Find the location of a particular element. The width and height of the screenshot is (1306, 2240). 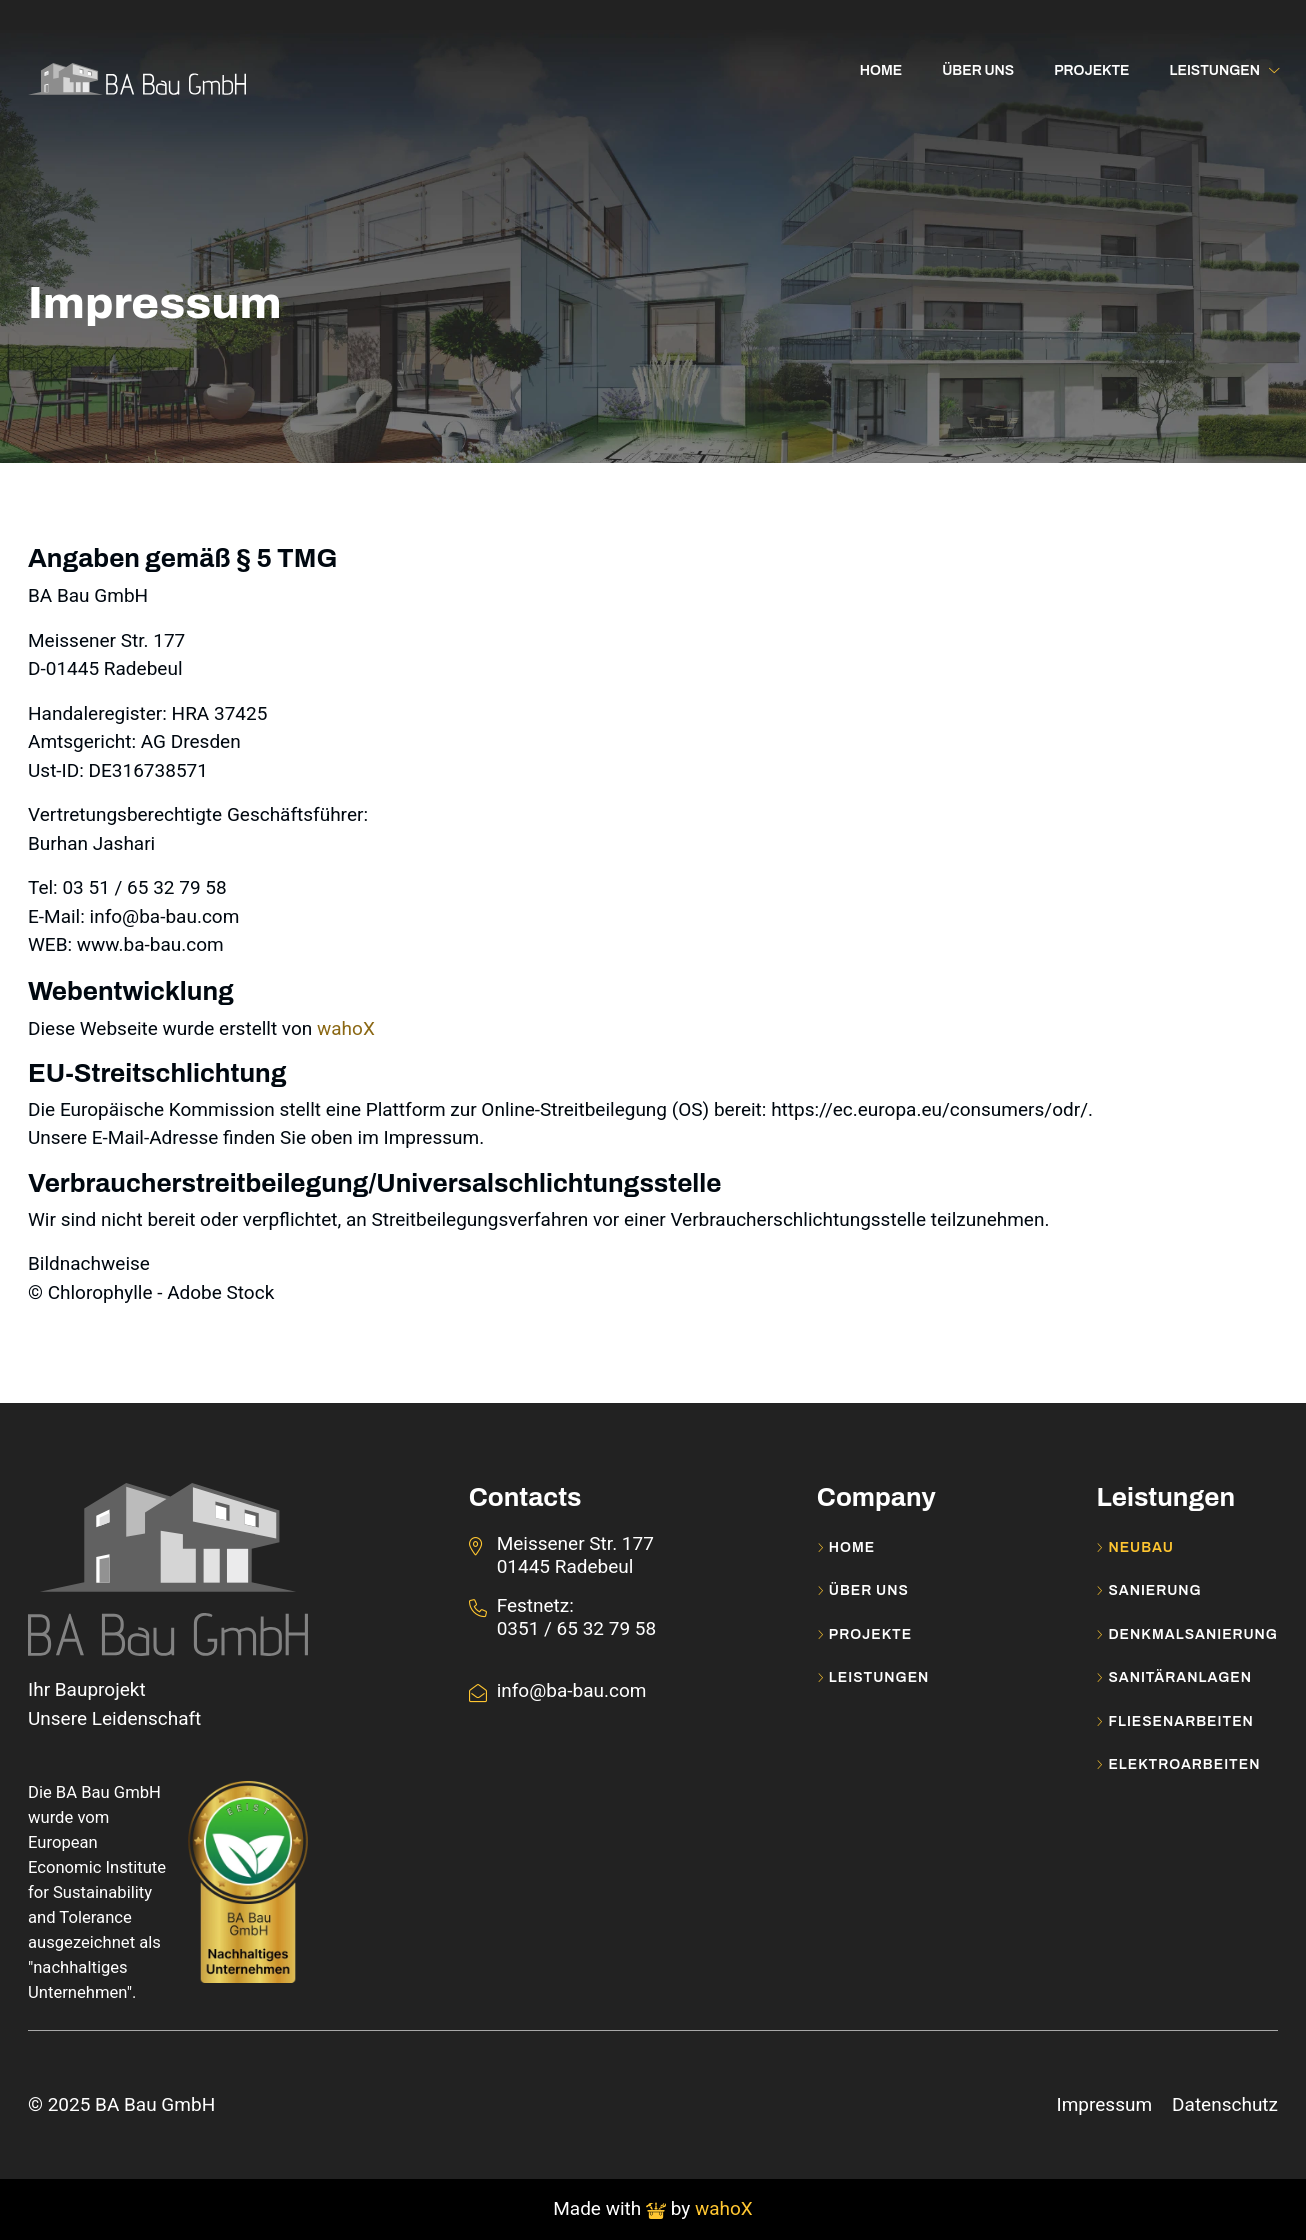

Home is located at coordinates (846, 1548).